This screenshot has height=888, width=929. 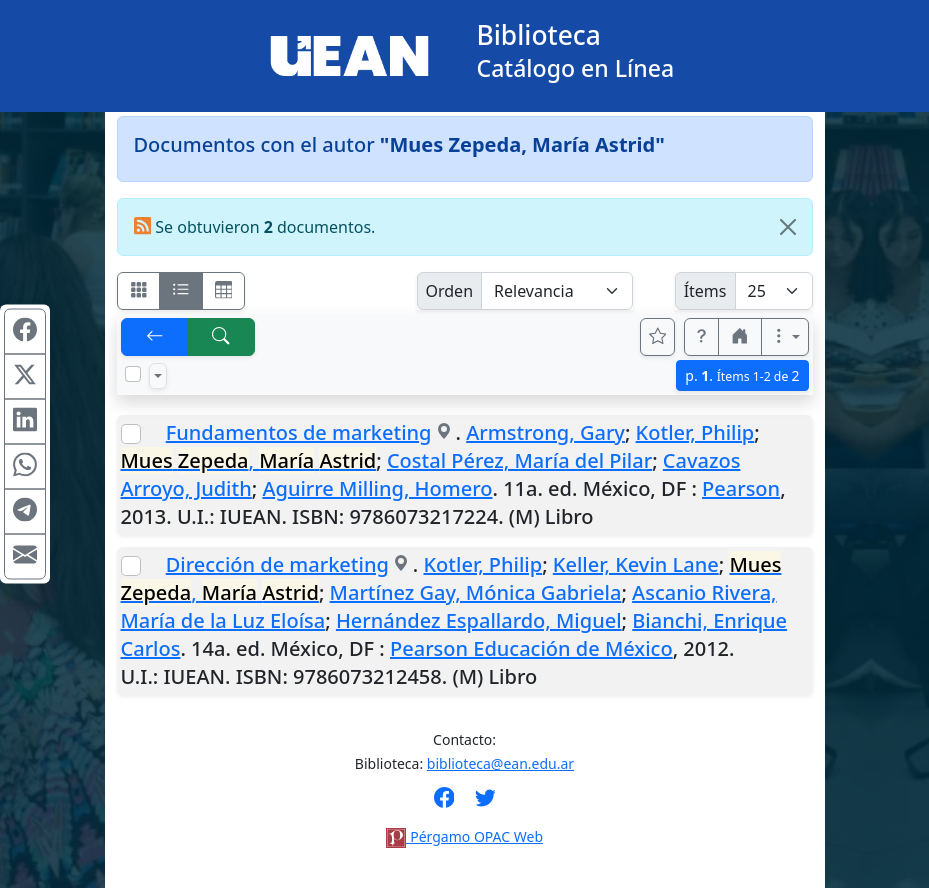 I want to click on Orden, so click(x=450, y=291).